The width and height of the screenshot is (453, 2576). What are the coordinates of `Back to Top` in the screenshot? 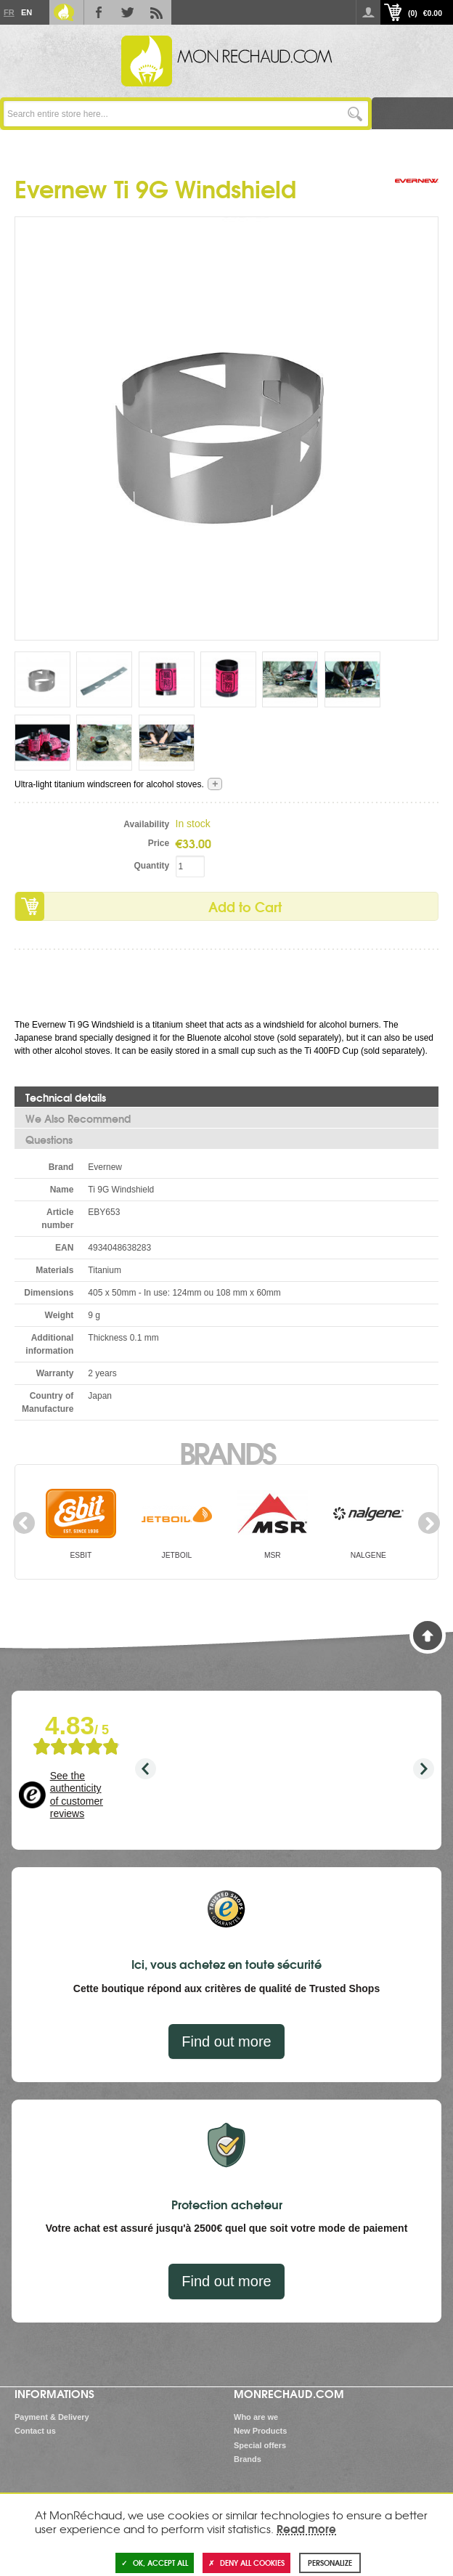 It's located at (427, 1635).